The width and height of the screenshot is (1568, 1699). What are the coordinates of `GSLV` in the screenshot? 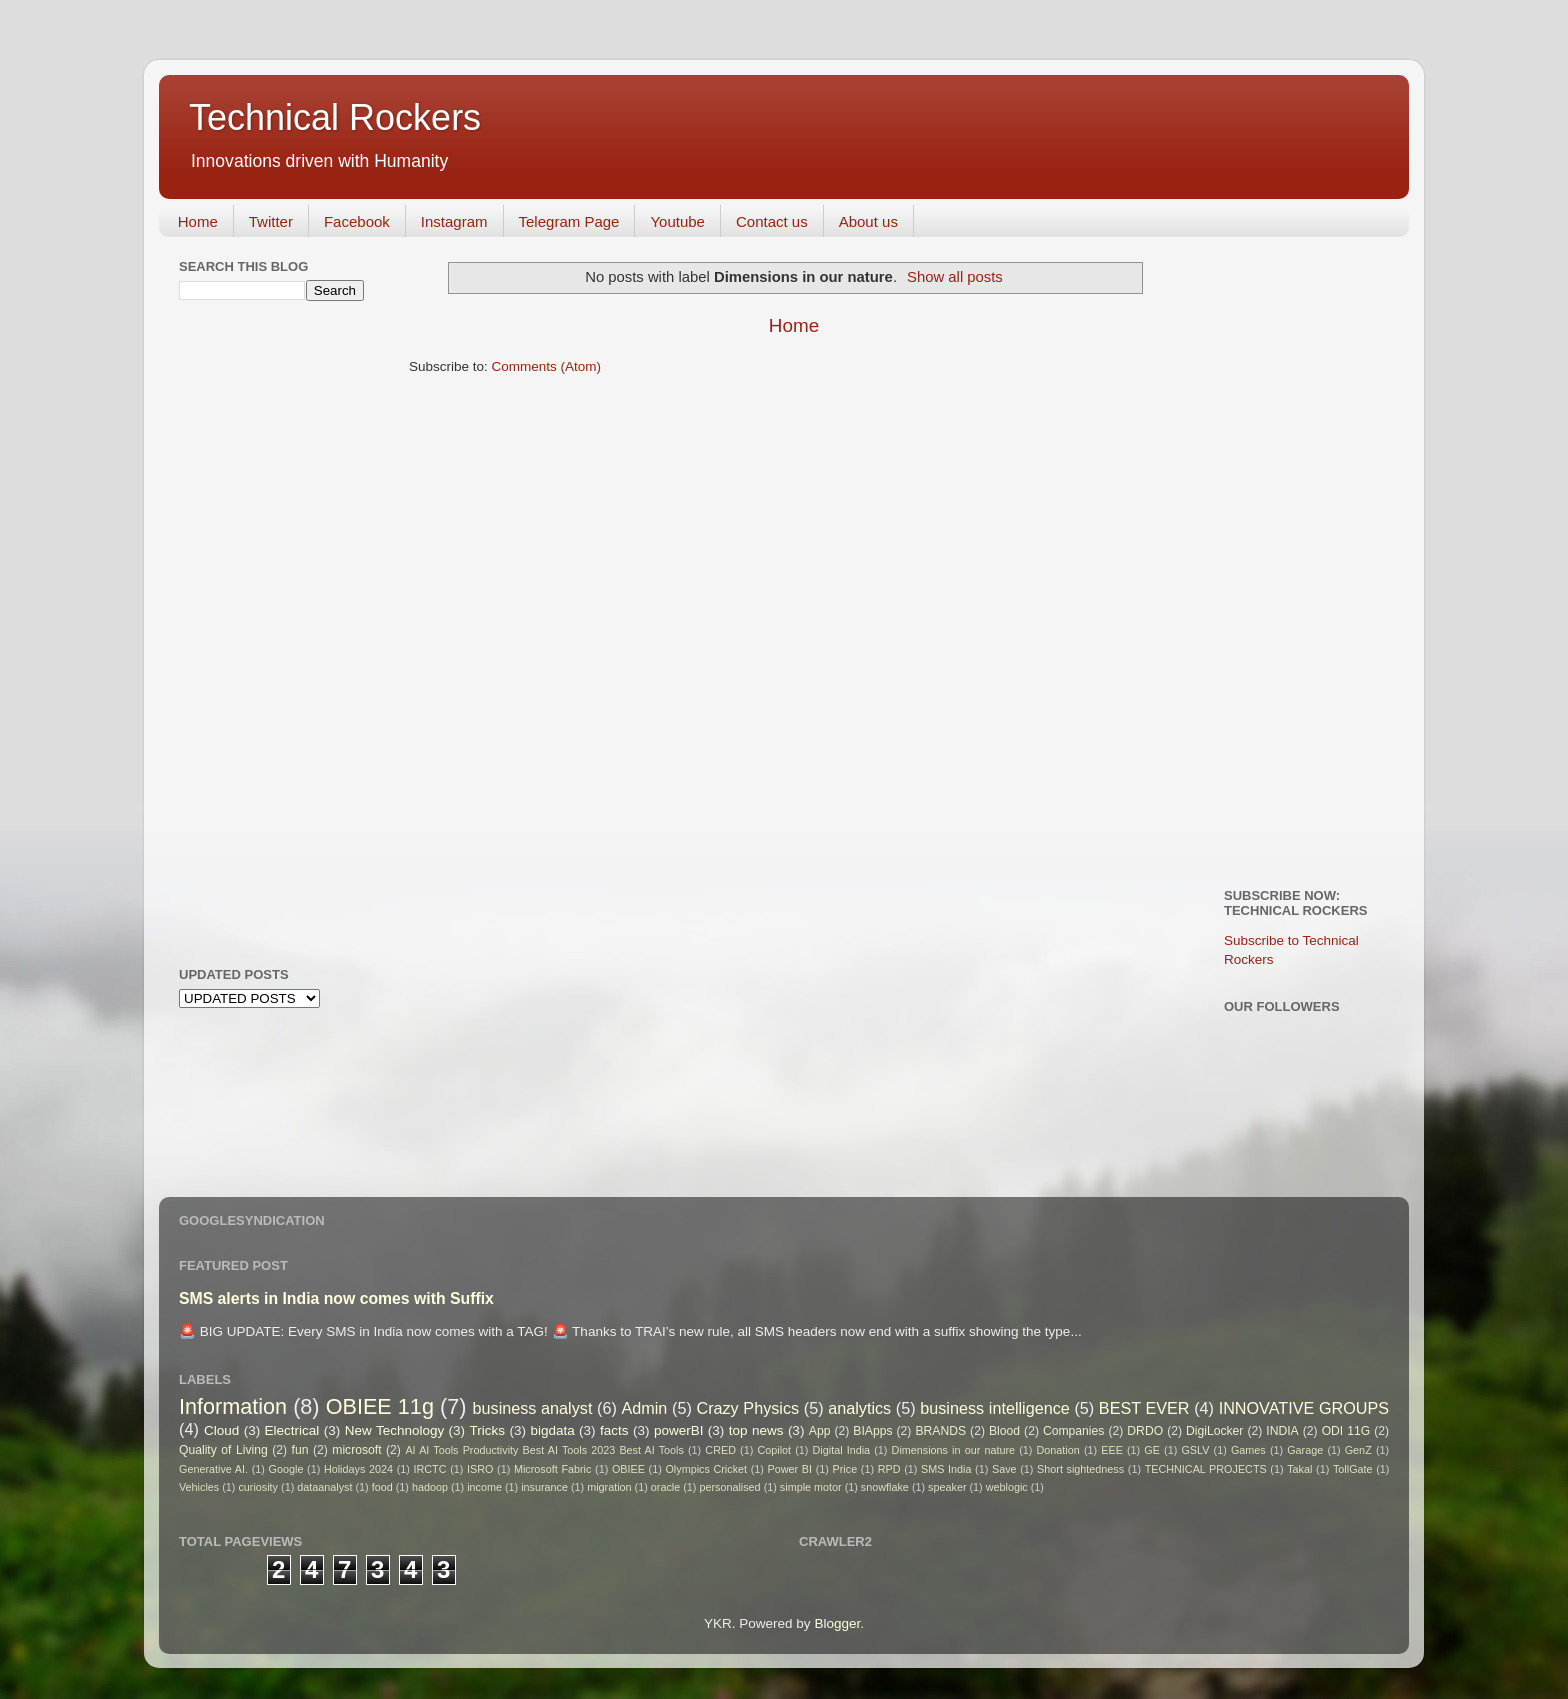 It's located at (1195, 1450).